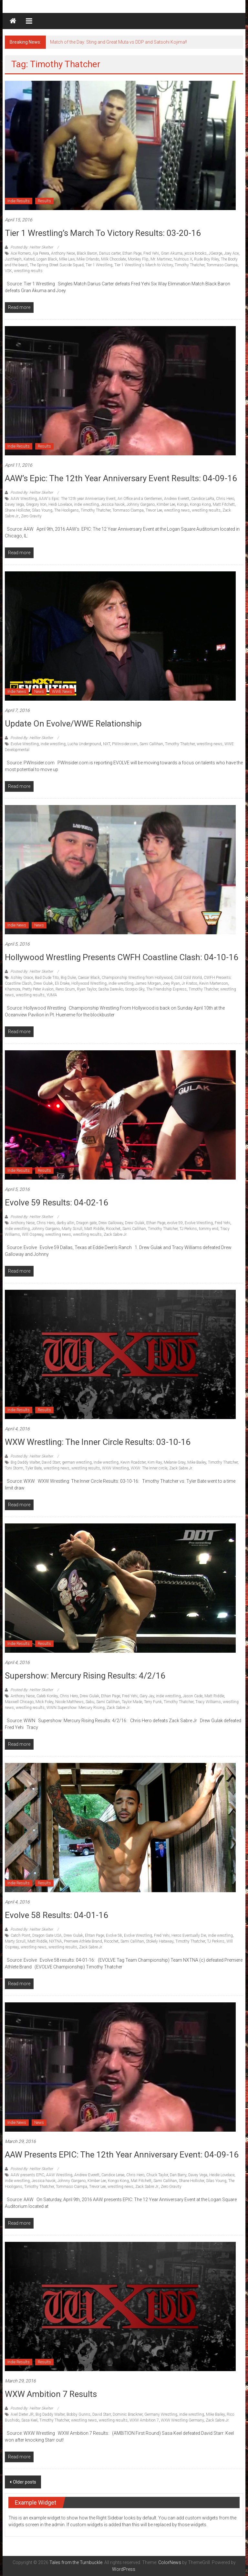 This screenshot has height=2576, width=248. Describe the element at coordinates (138, 259) in the screenshot. I see `Monkey Flip` at that location.